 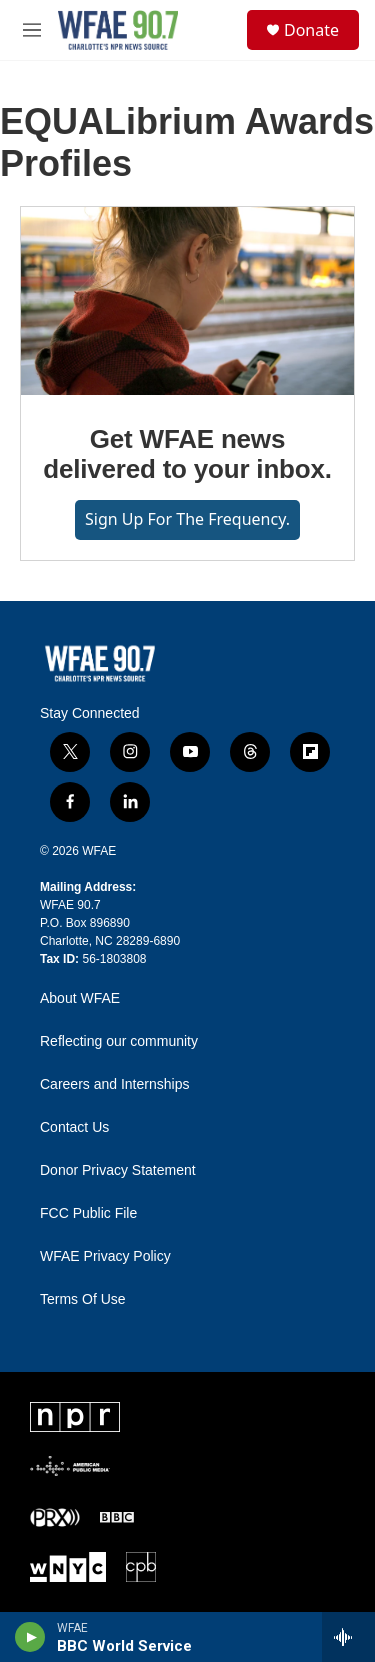 I want to click on WFAE Privacy Policy, so click(x=105, y=1256).